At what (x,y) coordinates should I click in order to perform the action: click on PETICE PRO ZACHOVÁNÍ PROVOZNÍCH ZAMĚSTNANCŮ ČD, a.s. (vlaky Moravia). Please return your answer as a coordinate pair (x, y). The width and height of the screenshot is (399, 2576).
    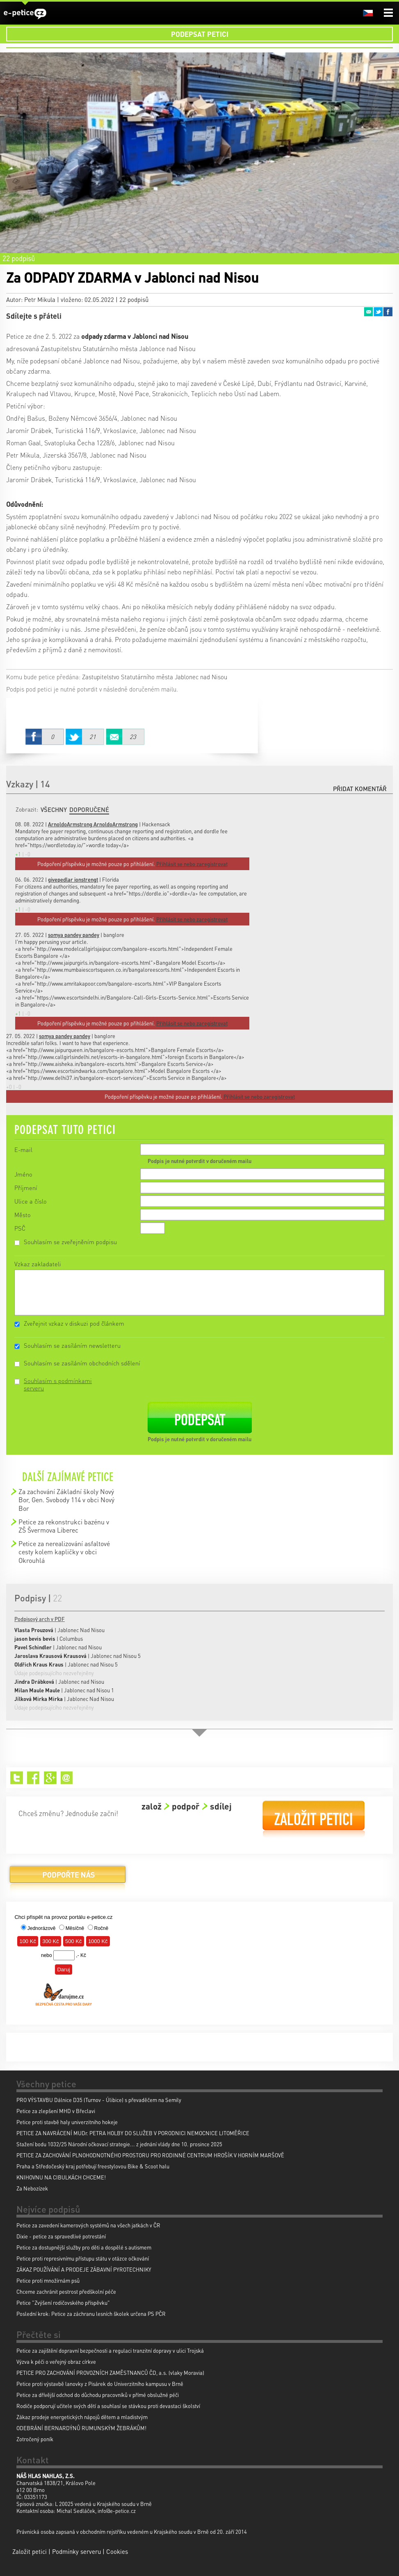
    Looking at the image, I should click on (110, 2372).